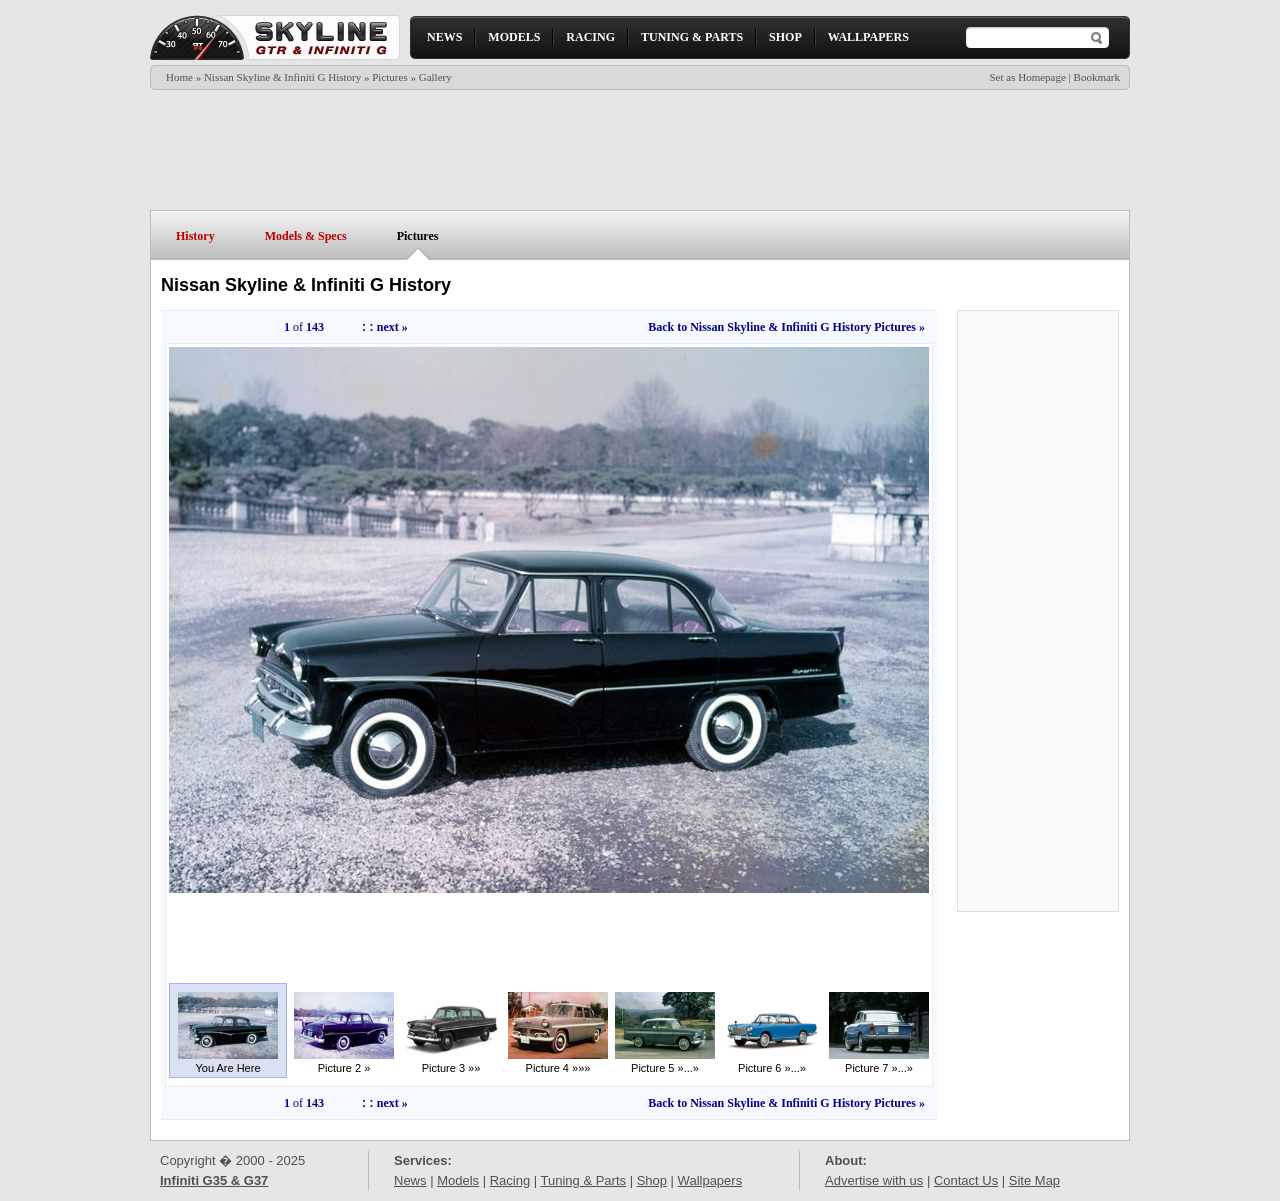 Image resolution: width=1280 pixels, height=1201 pixels. What do you see at coordinates (710, 1180) in the screenshot?
I see `Wallpapers` at bounding box center [710, 1180].